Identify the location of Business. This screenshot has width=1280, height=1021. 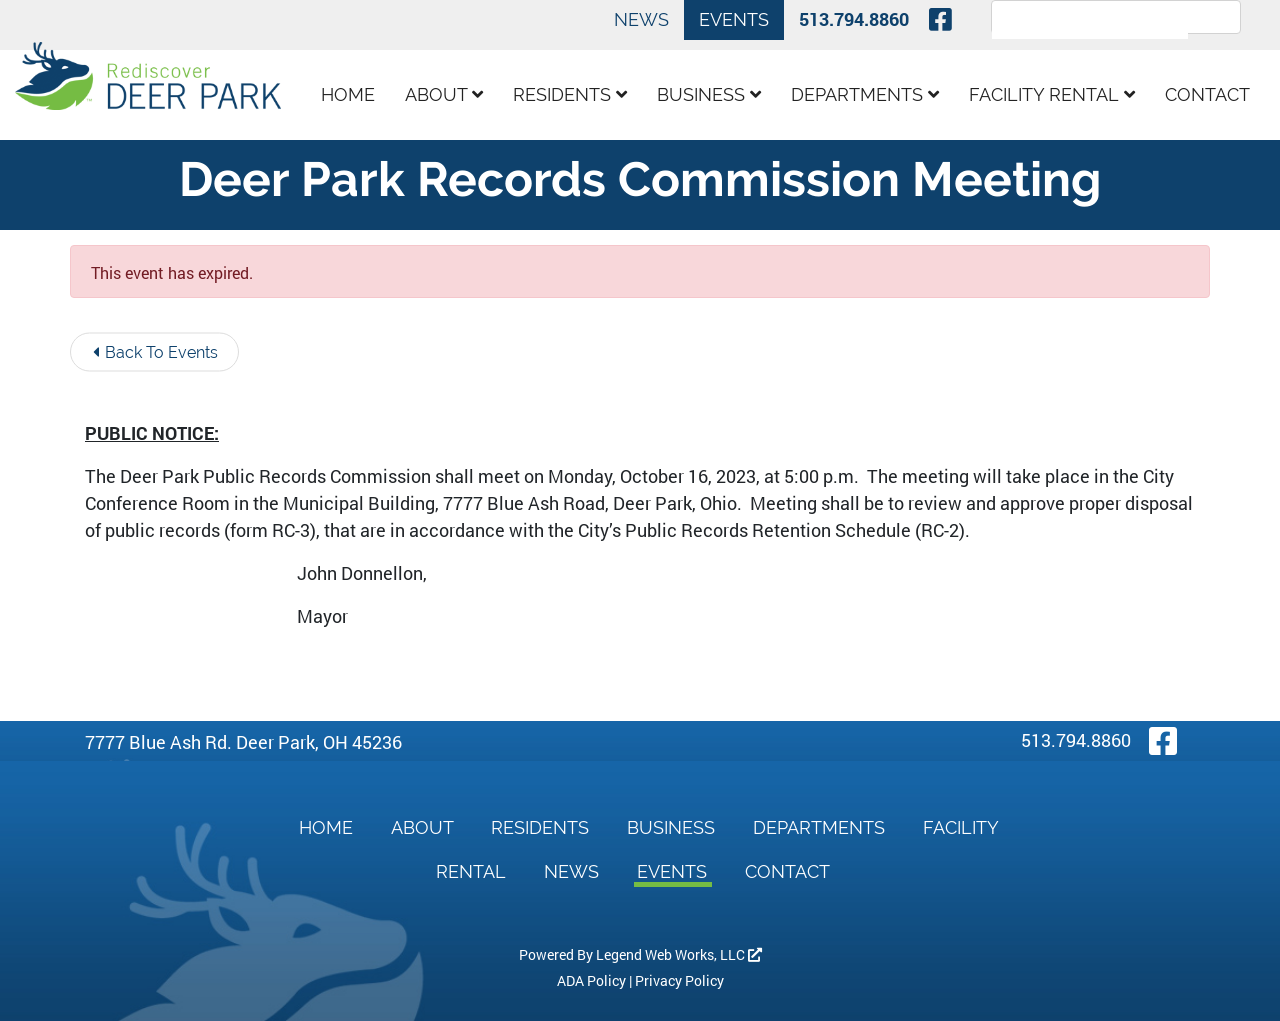
(709, 94).